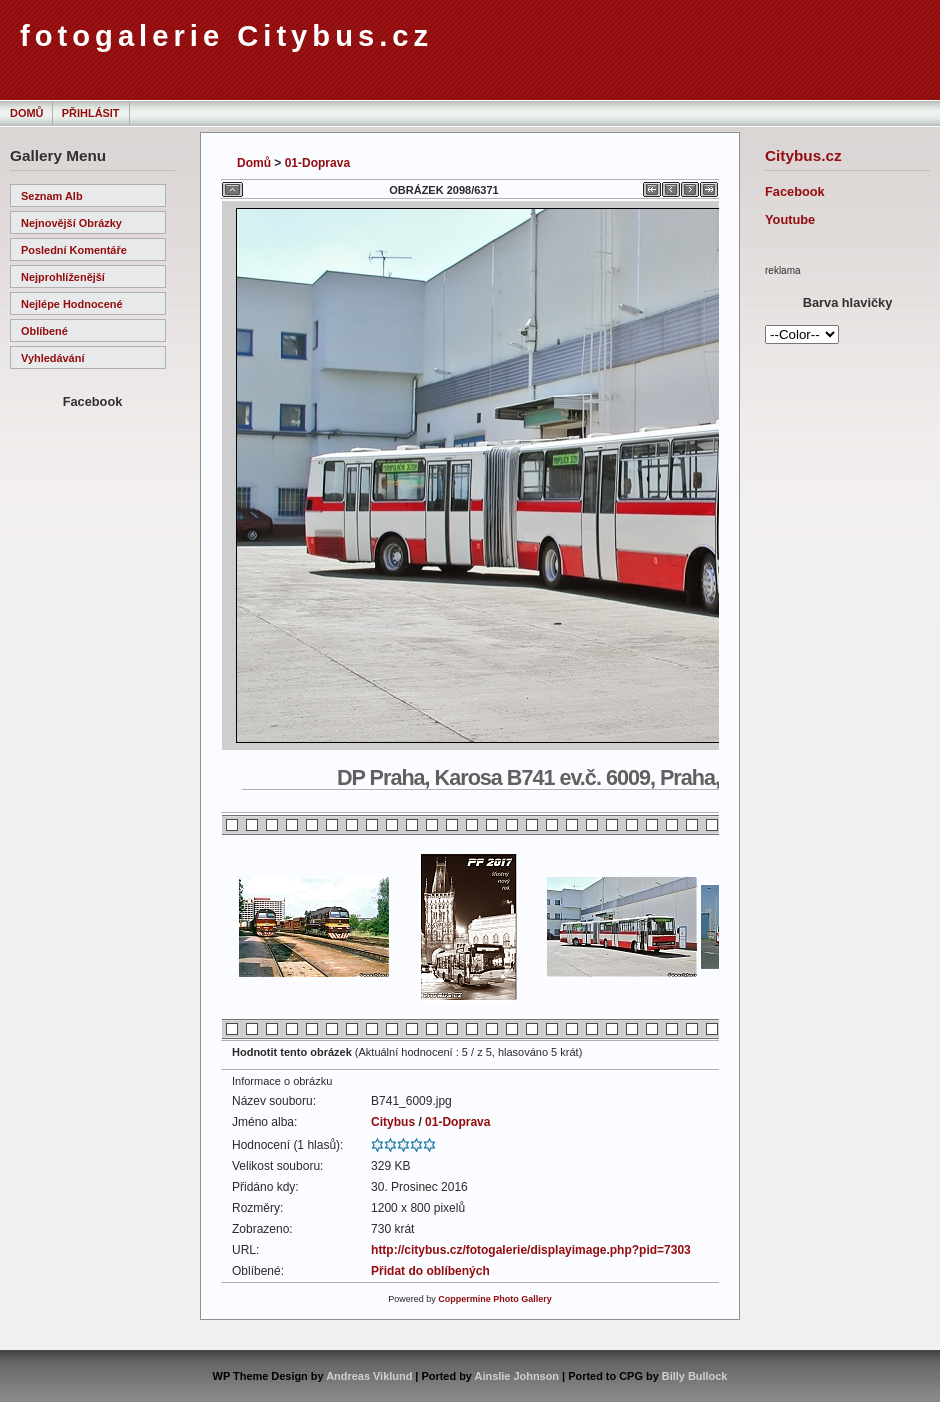 The height and width of the screenshot is (1402, 940). What do you see at coordinates (795, 191) in the screenshot?
I see `Facebook` at bounding box center [795, 191].